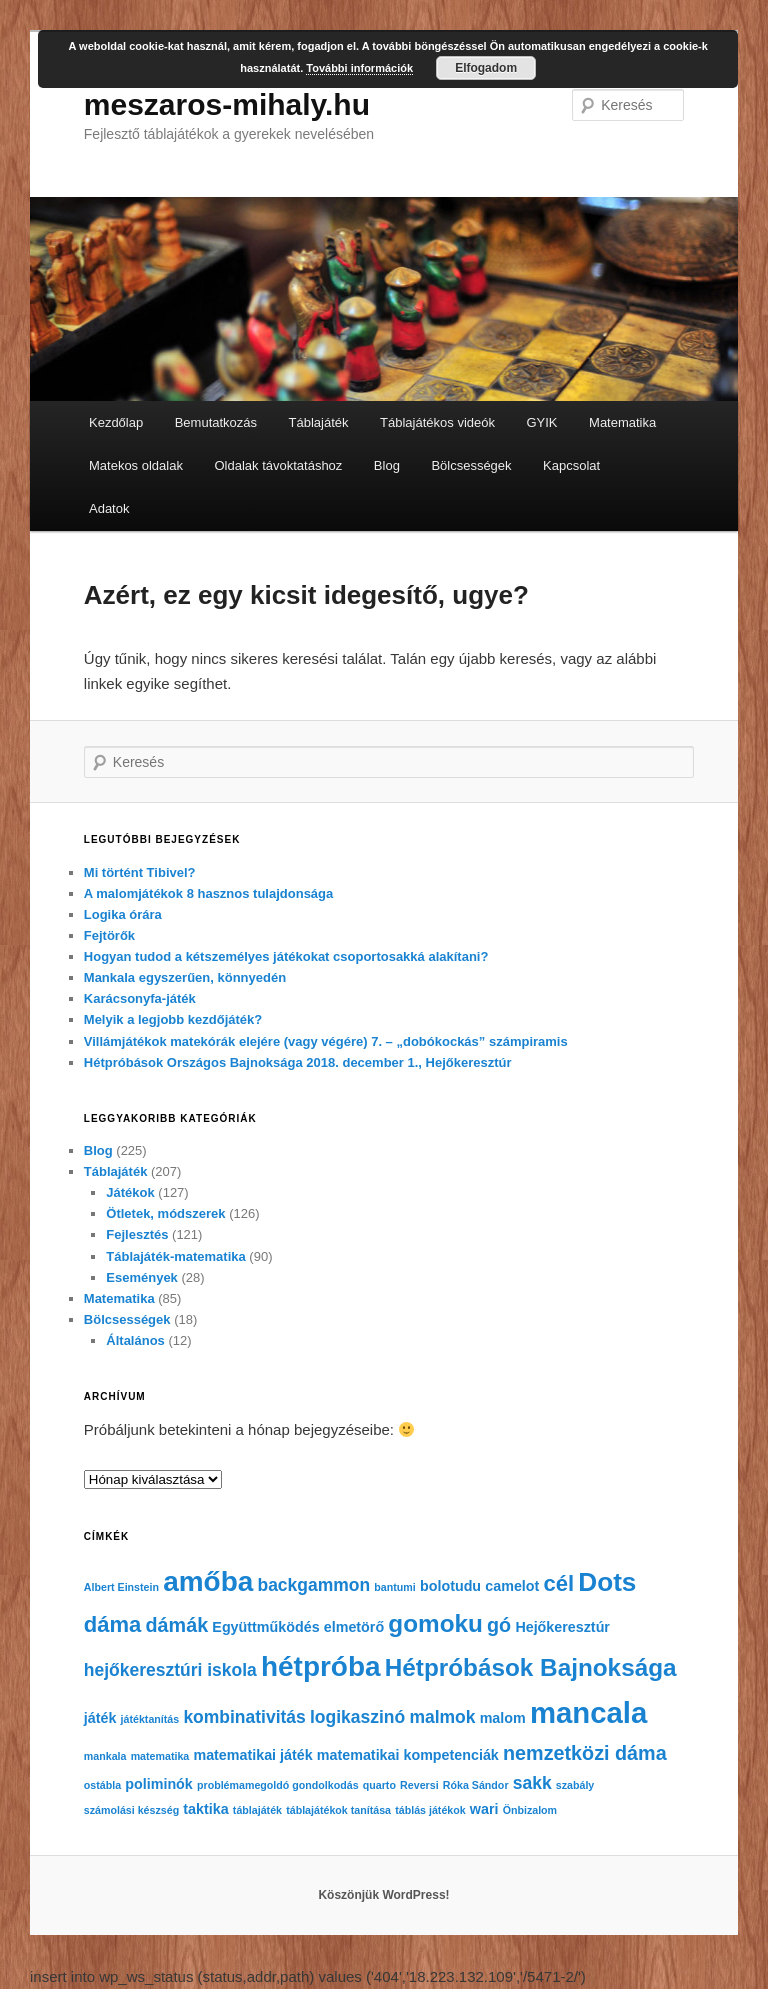 The width and height of the screenshot is (768, 1989). I want to click on elmetörő [elmetörő (5 elem)], so click(354, 1627).